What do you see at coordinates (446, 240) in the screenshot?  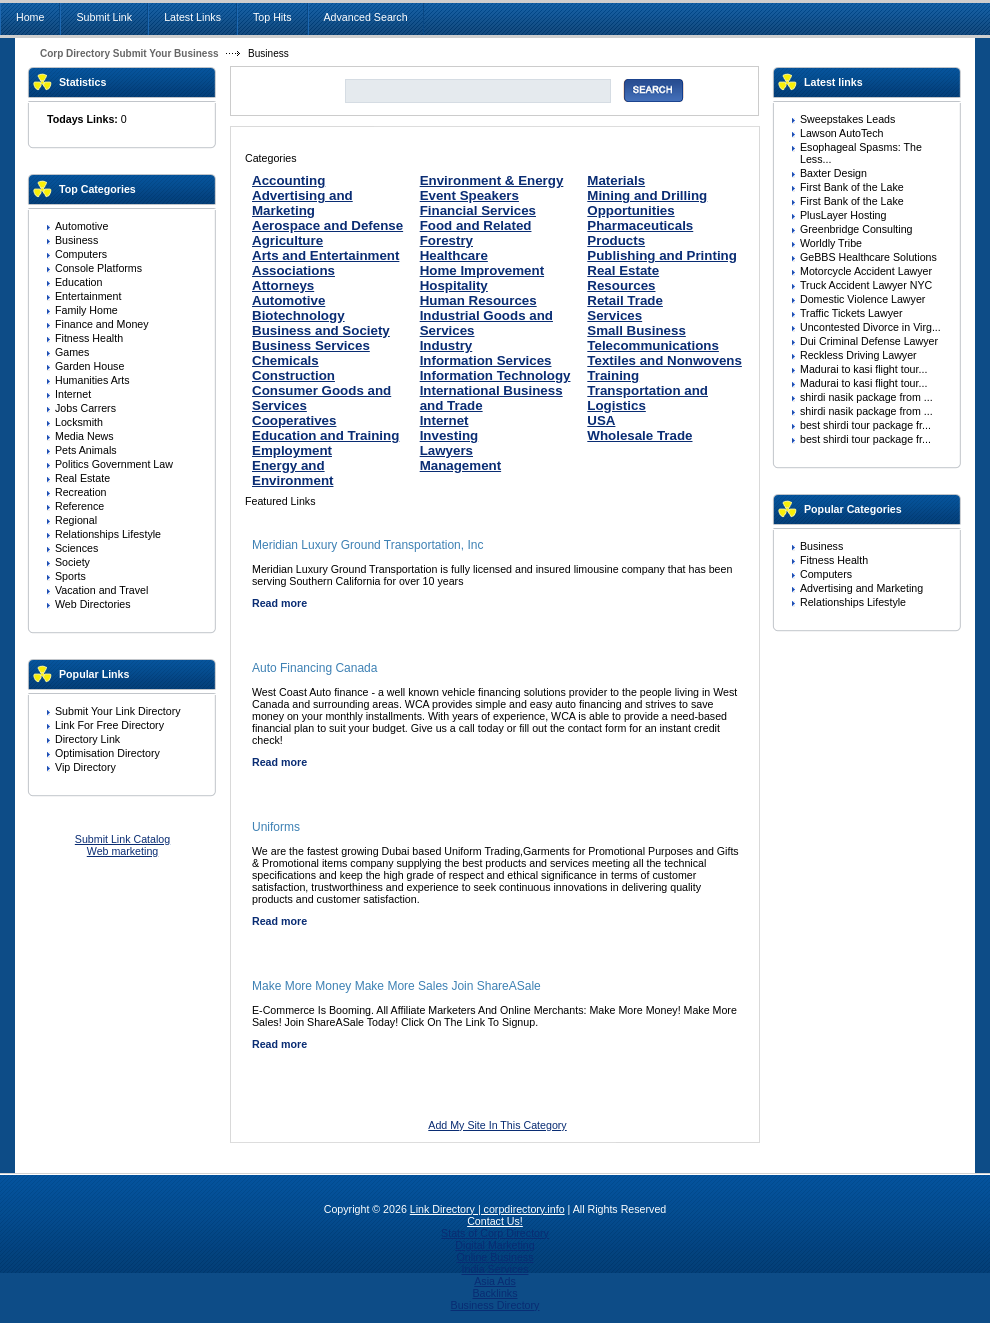 I see `Forestry` at bounding box center [446, 240].